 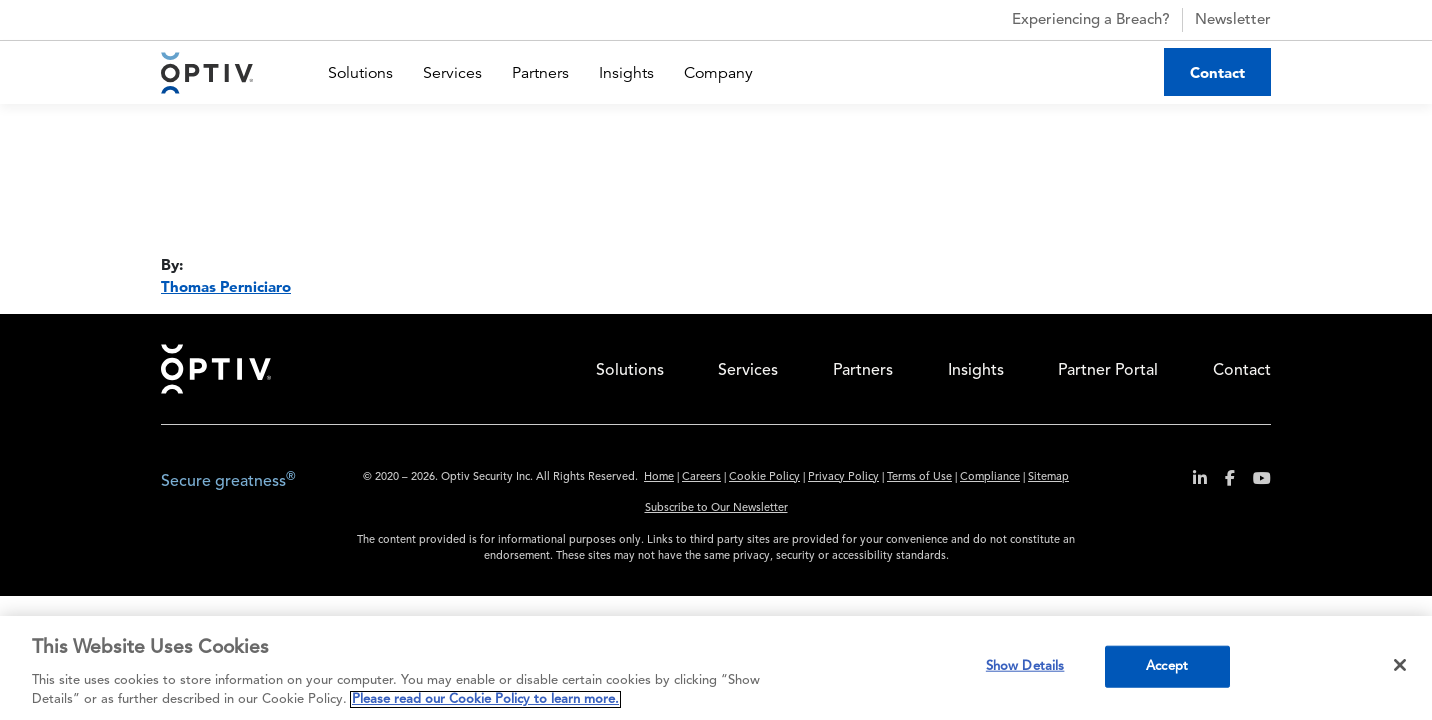 I want to click on Partners, so click(x=540, y=73).